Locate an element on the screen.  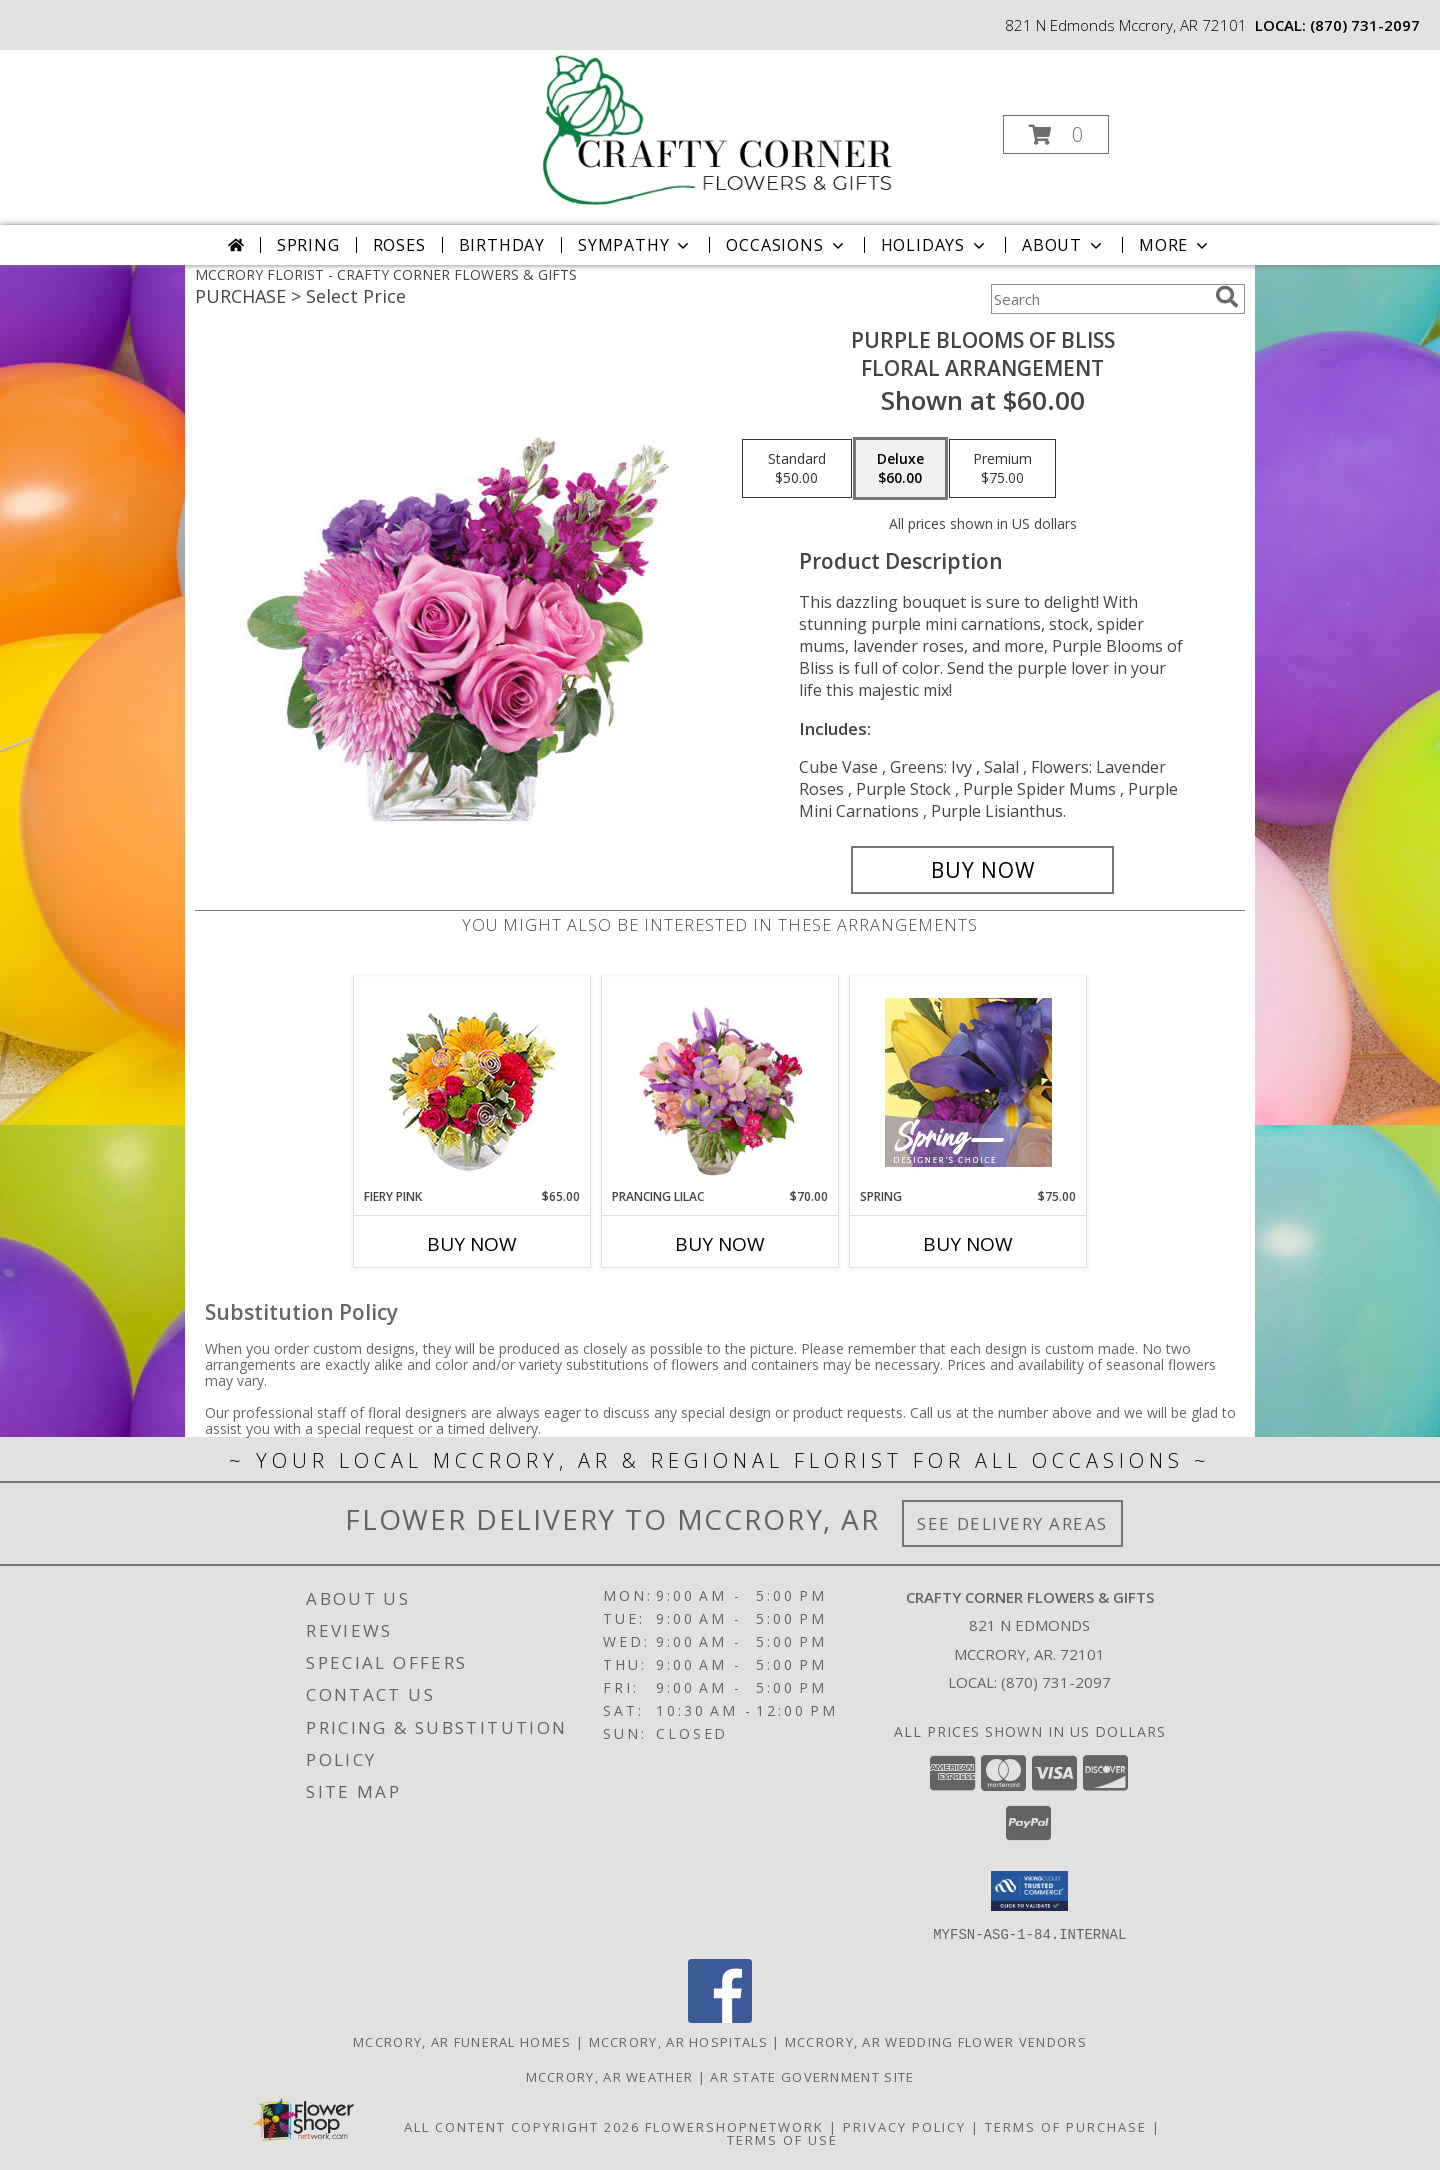
[View Spring Designer's Choice Info] is located at coordinates (968, 1082).